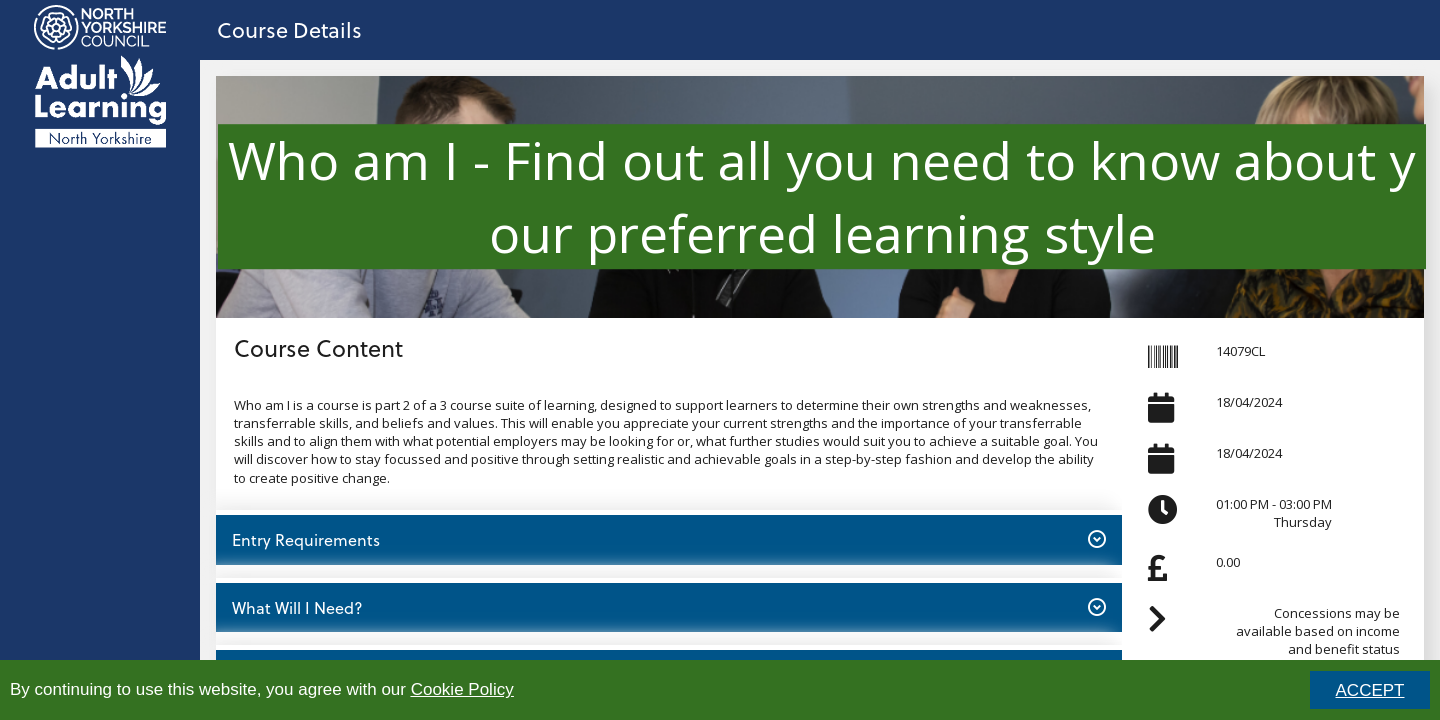  Describe the element at coordinates (318, 347) in the screenshot. I see `Course Content` at that location.